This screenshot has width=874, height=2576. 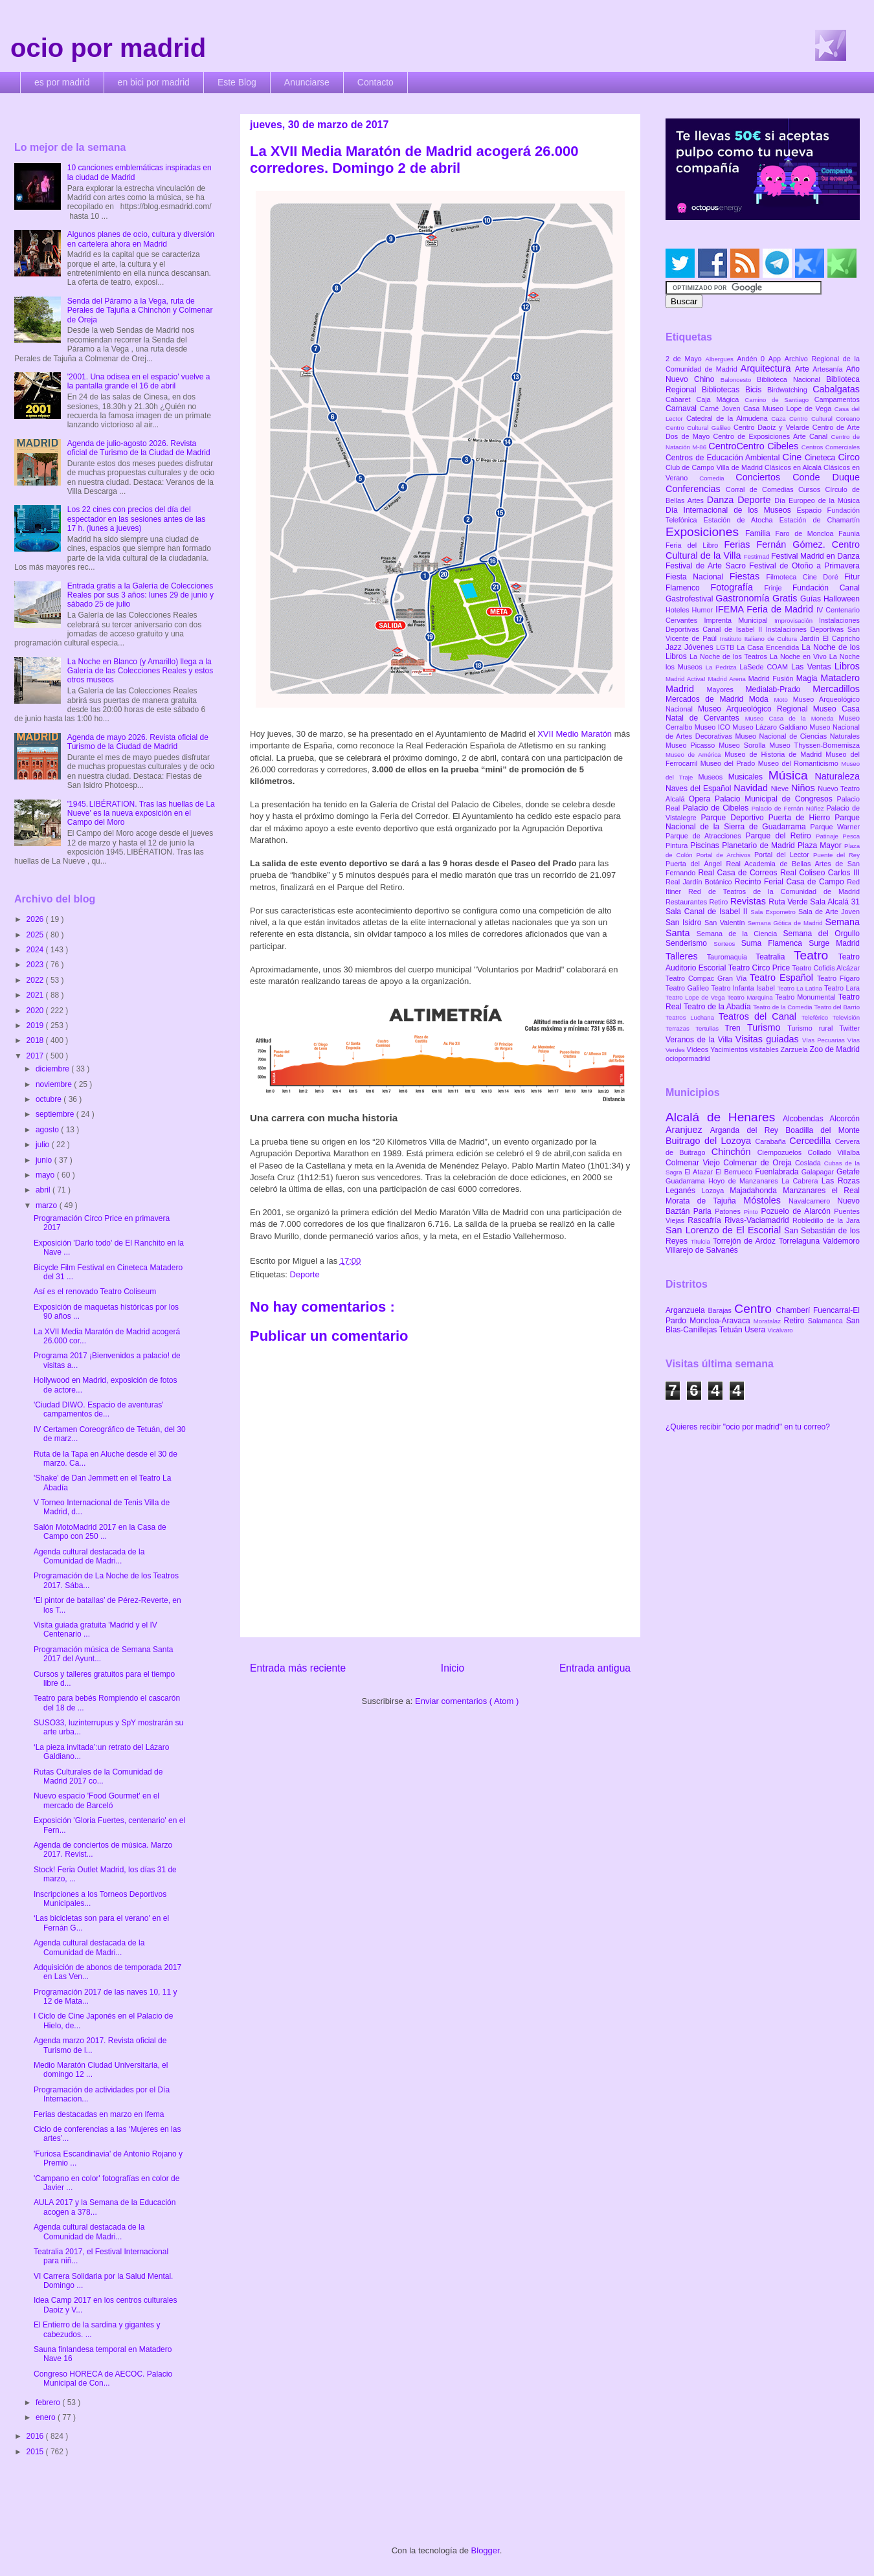 What do you see at coordinates (725, 854) in the screenshot?
I see `Portal de Archivos` at bounding box center [725, 854].